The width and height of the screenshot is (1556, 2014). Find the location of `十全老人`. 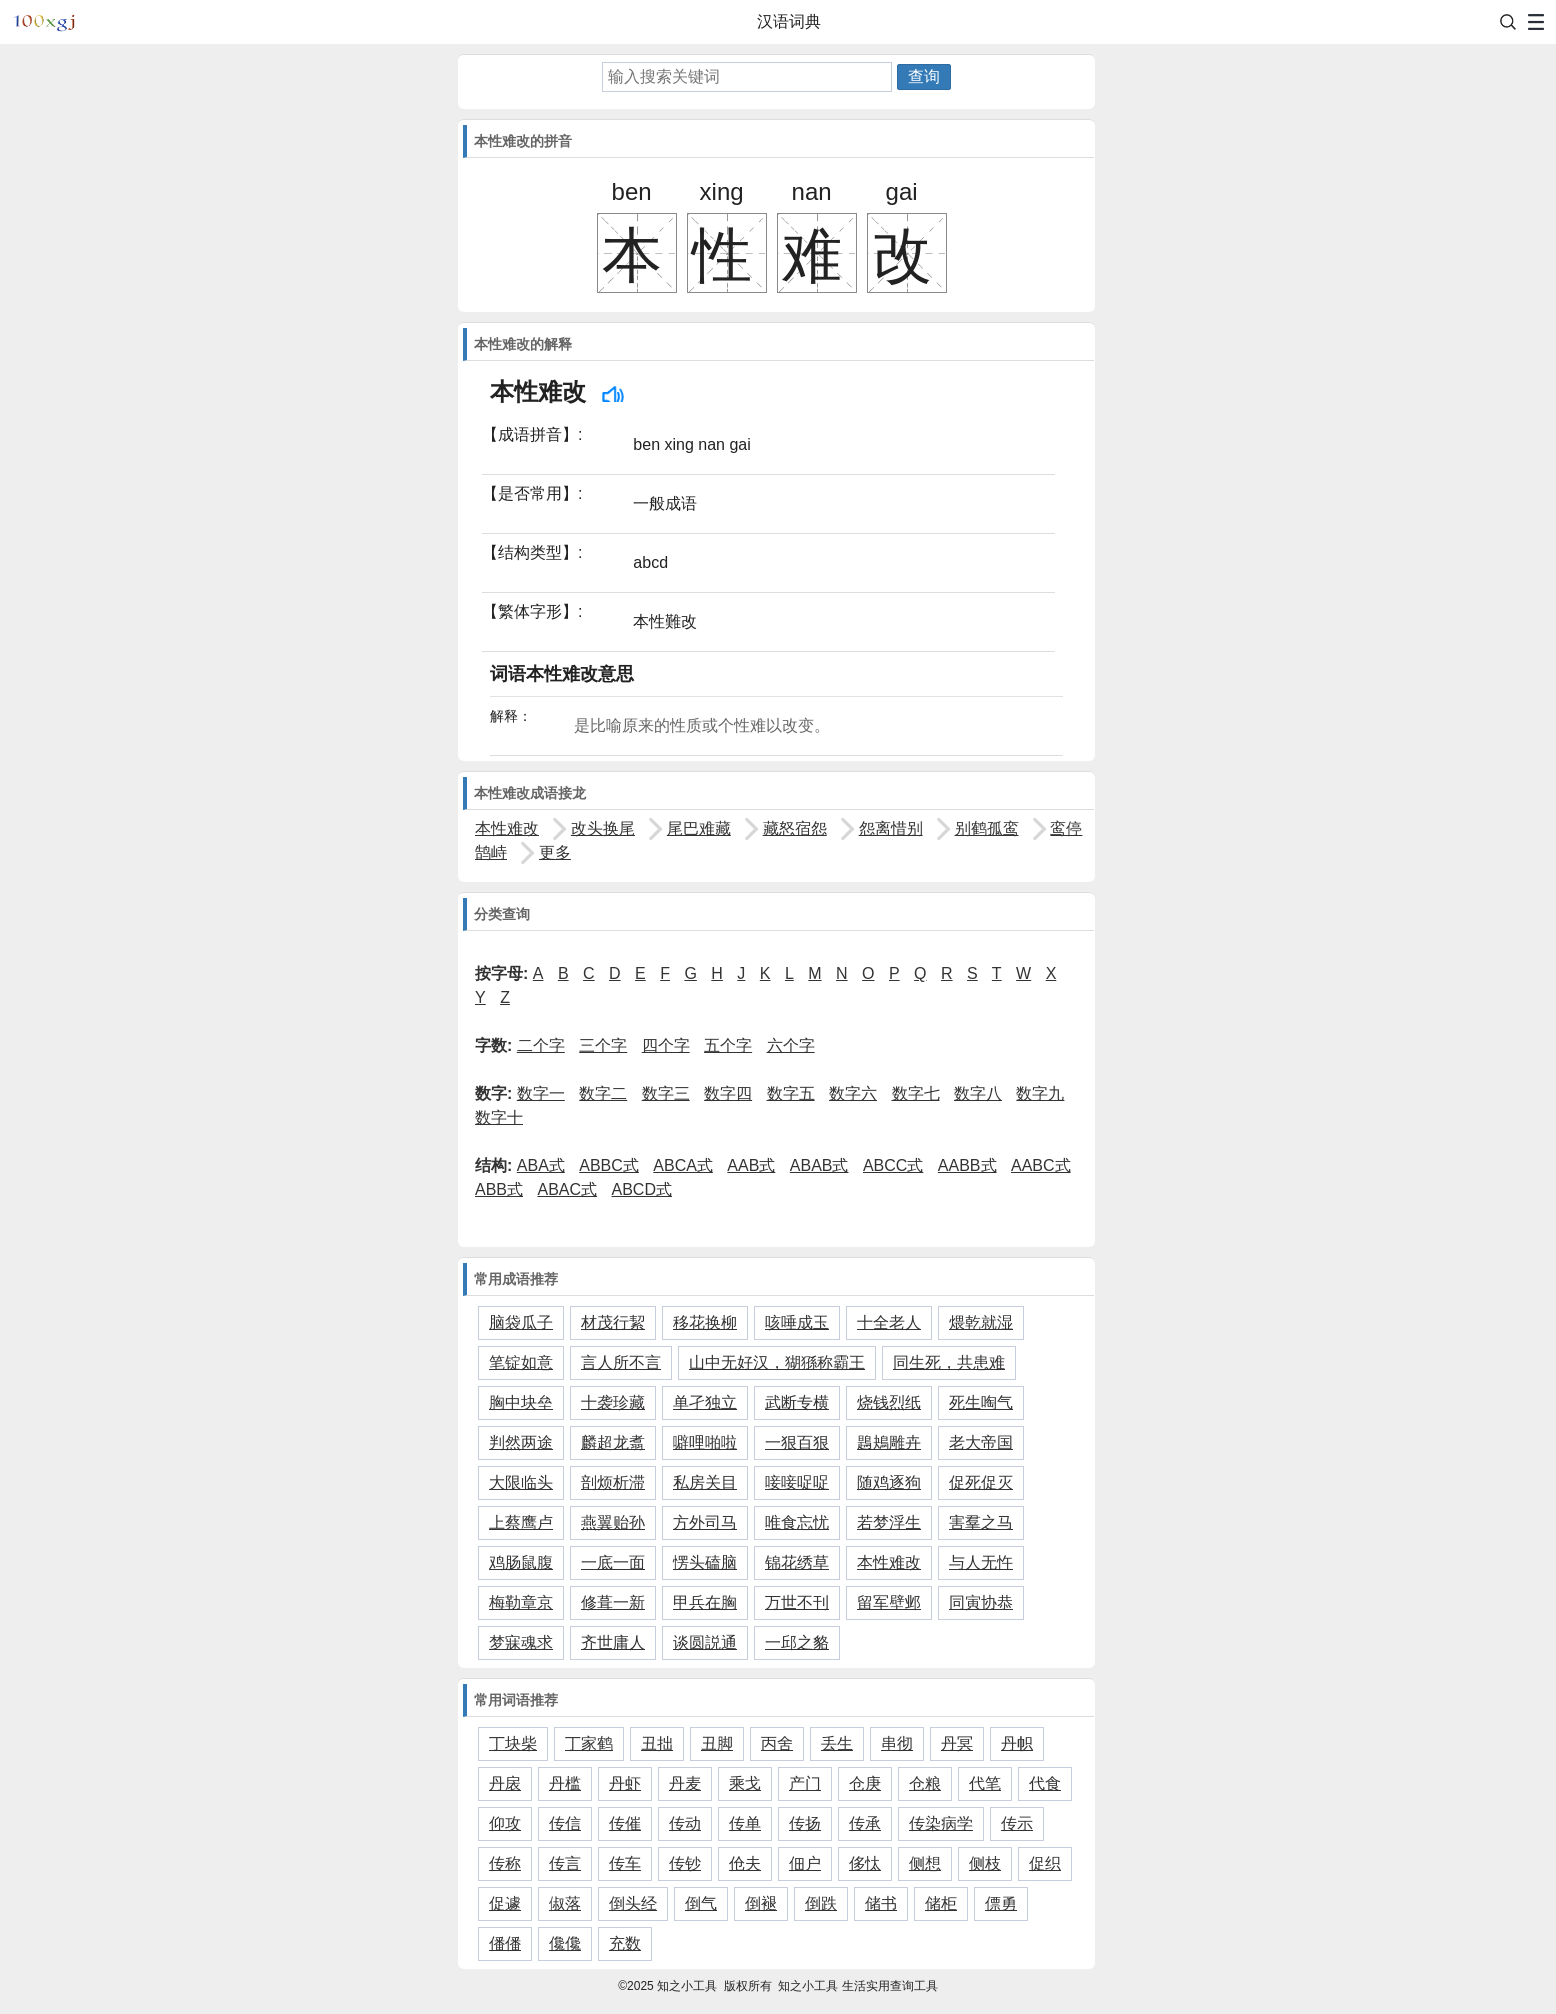

十全老人 is located at coordinates (889, 1322).